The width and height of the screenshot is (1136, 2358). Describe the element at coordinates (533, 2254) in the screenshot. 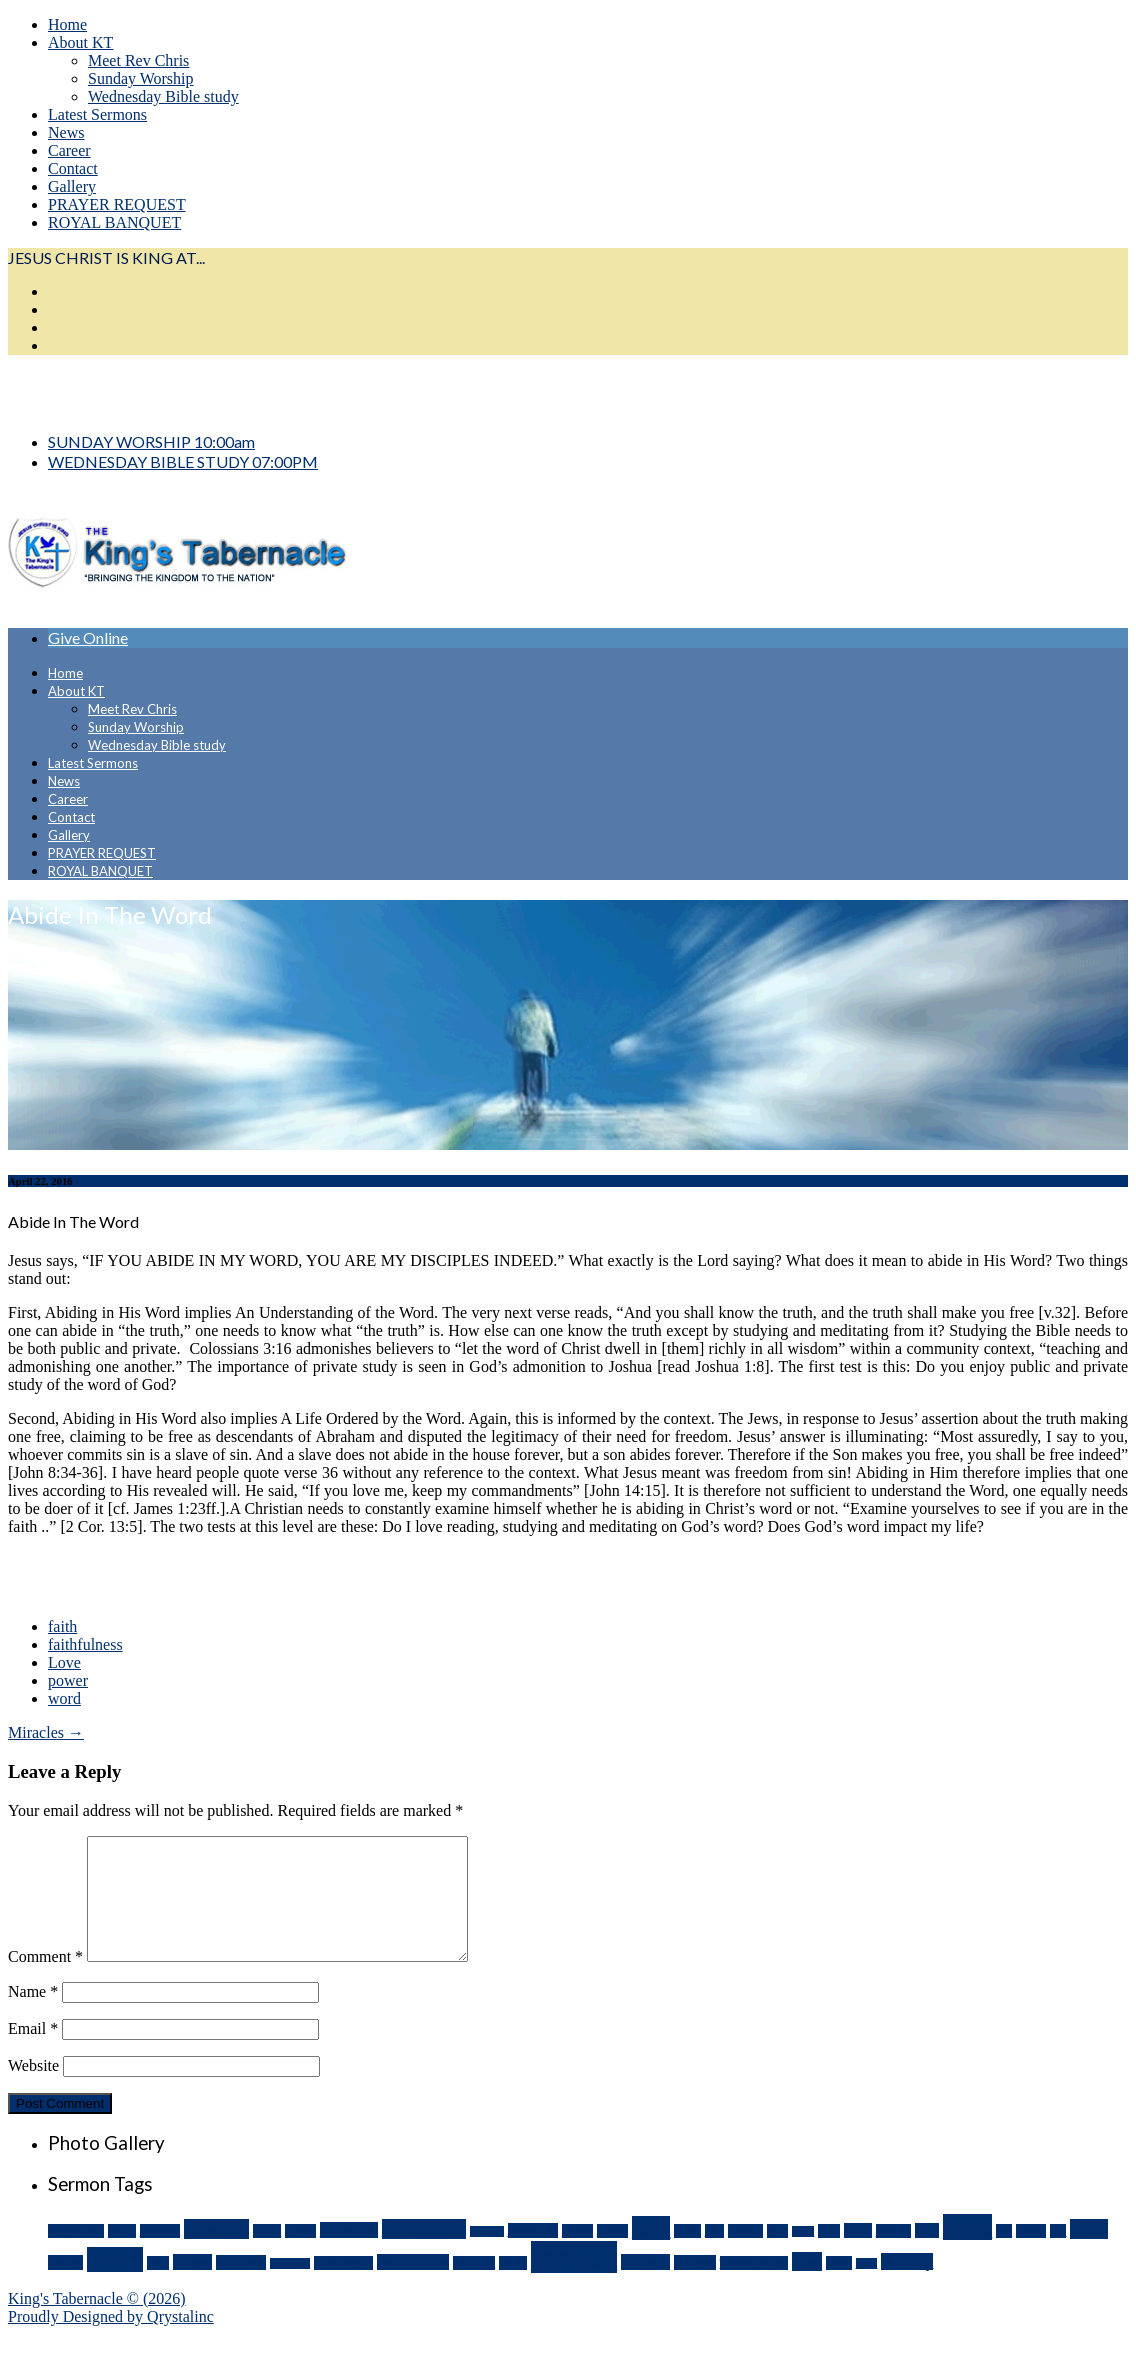

I see `covenant [covenant (4 items)]` at that location.